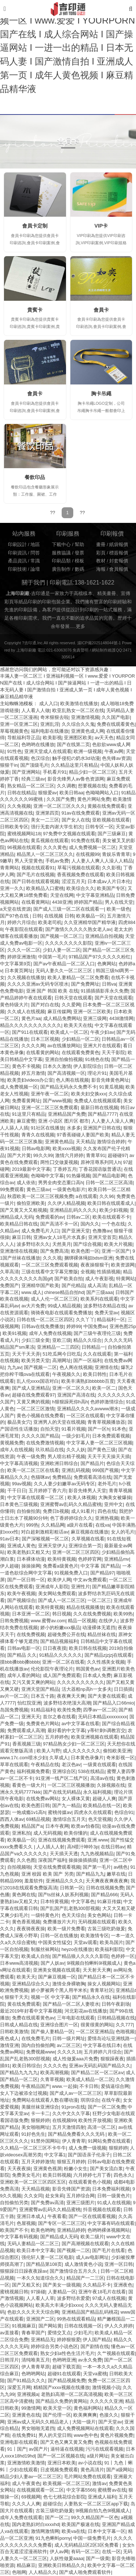 The height and width of the screenshot is (2576, 136). I want to click on 91插插插影库永久免费, so click(104, 991).